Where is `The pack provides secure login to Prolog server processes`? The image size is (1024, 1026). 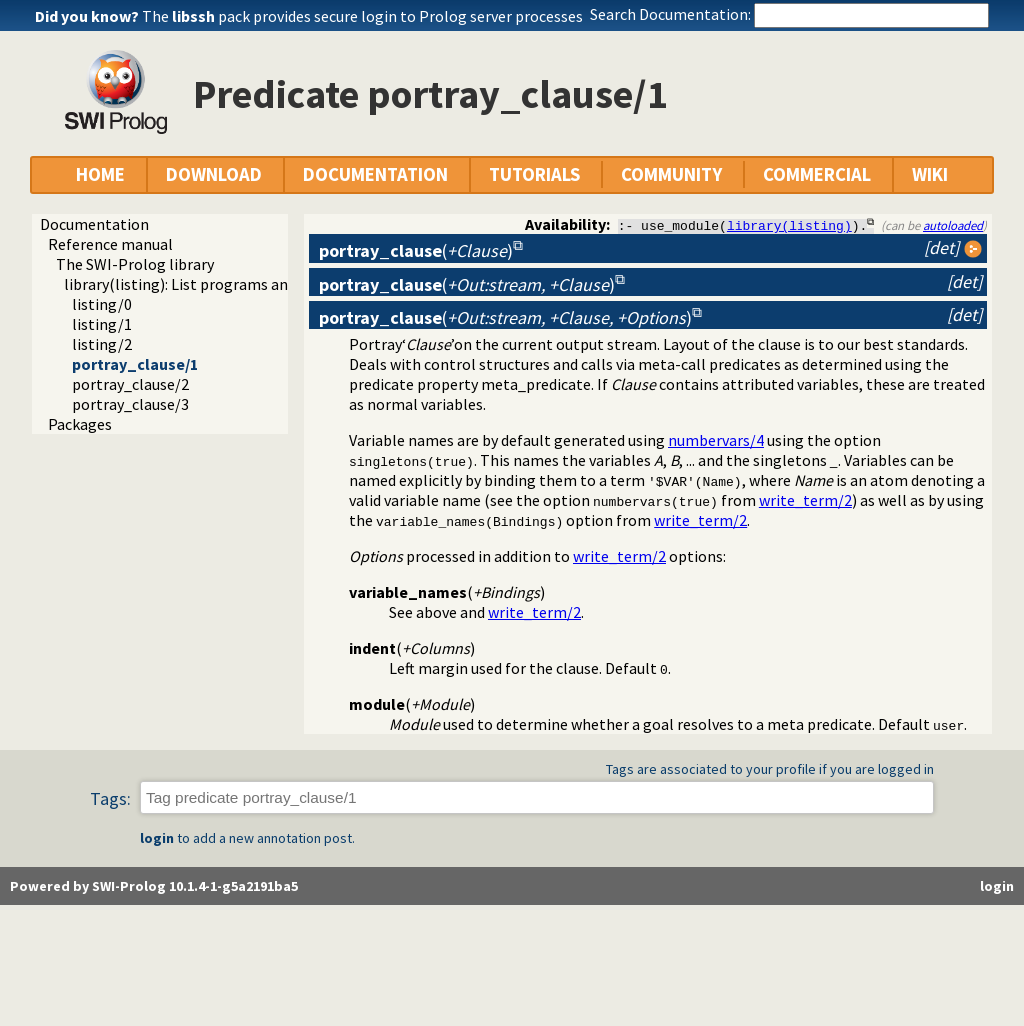 The pack provides secure login to Prolog server processes is located at coordinates (362, 16).